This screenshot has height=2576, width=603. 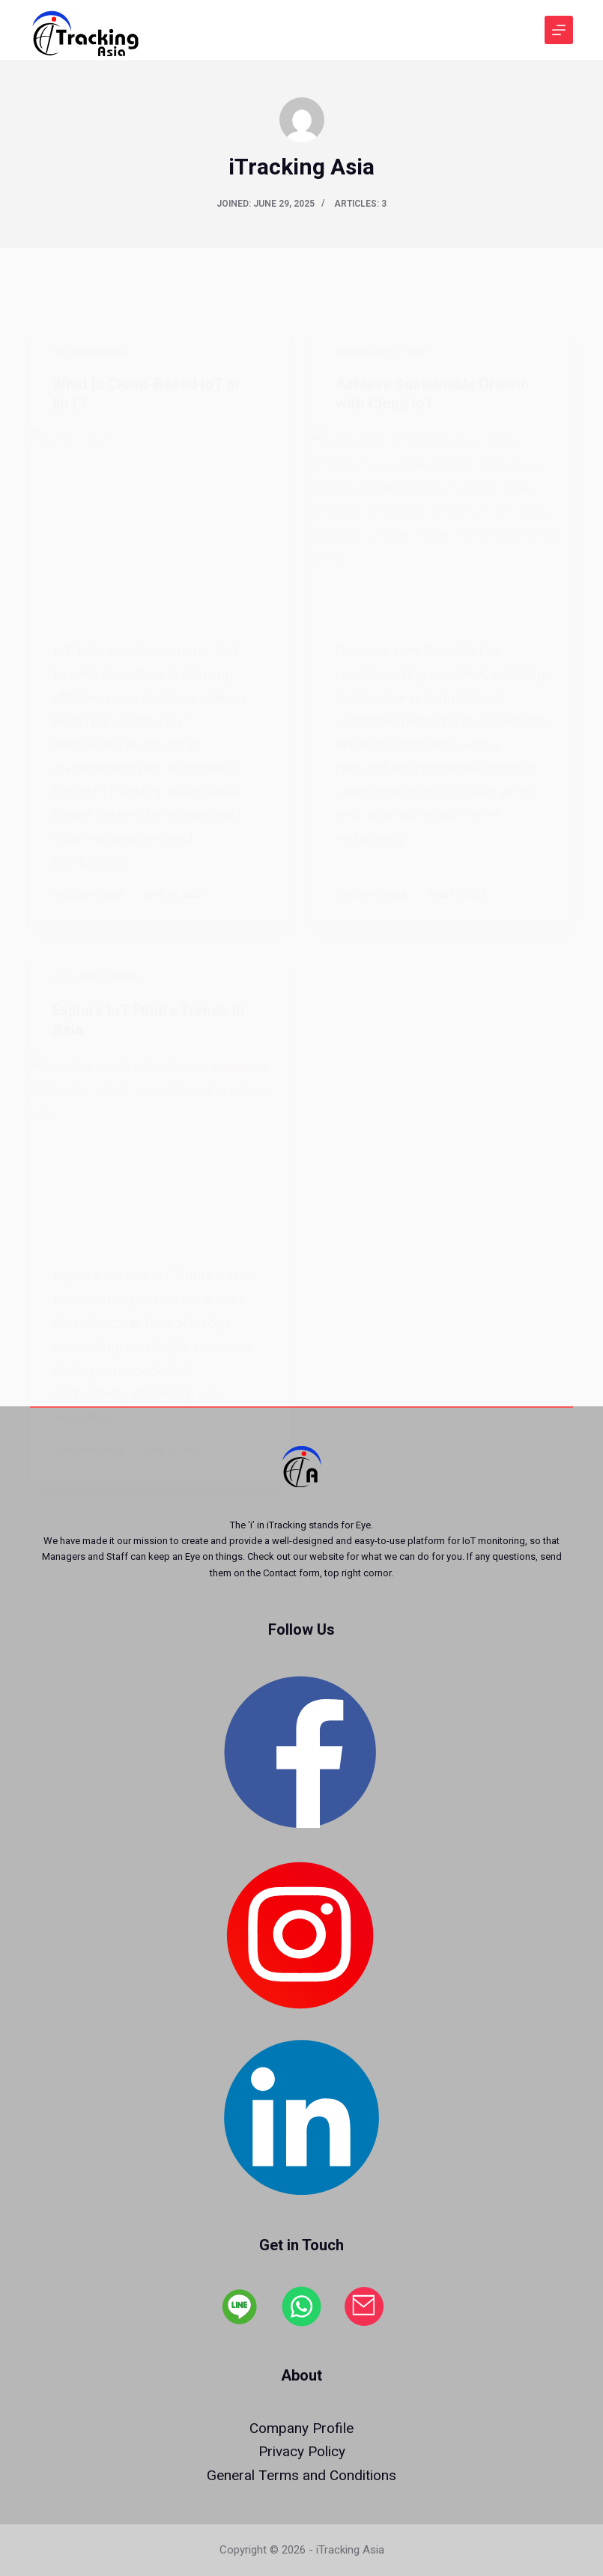 What do you see at coordinates (559, 30) in the screenshot?
I see `[Menu]` at bounding box center [559, 30].